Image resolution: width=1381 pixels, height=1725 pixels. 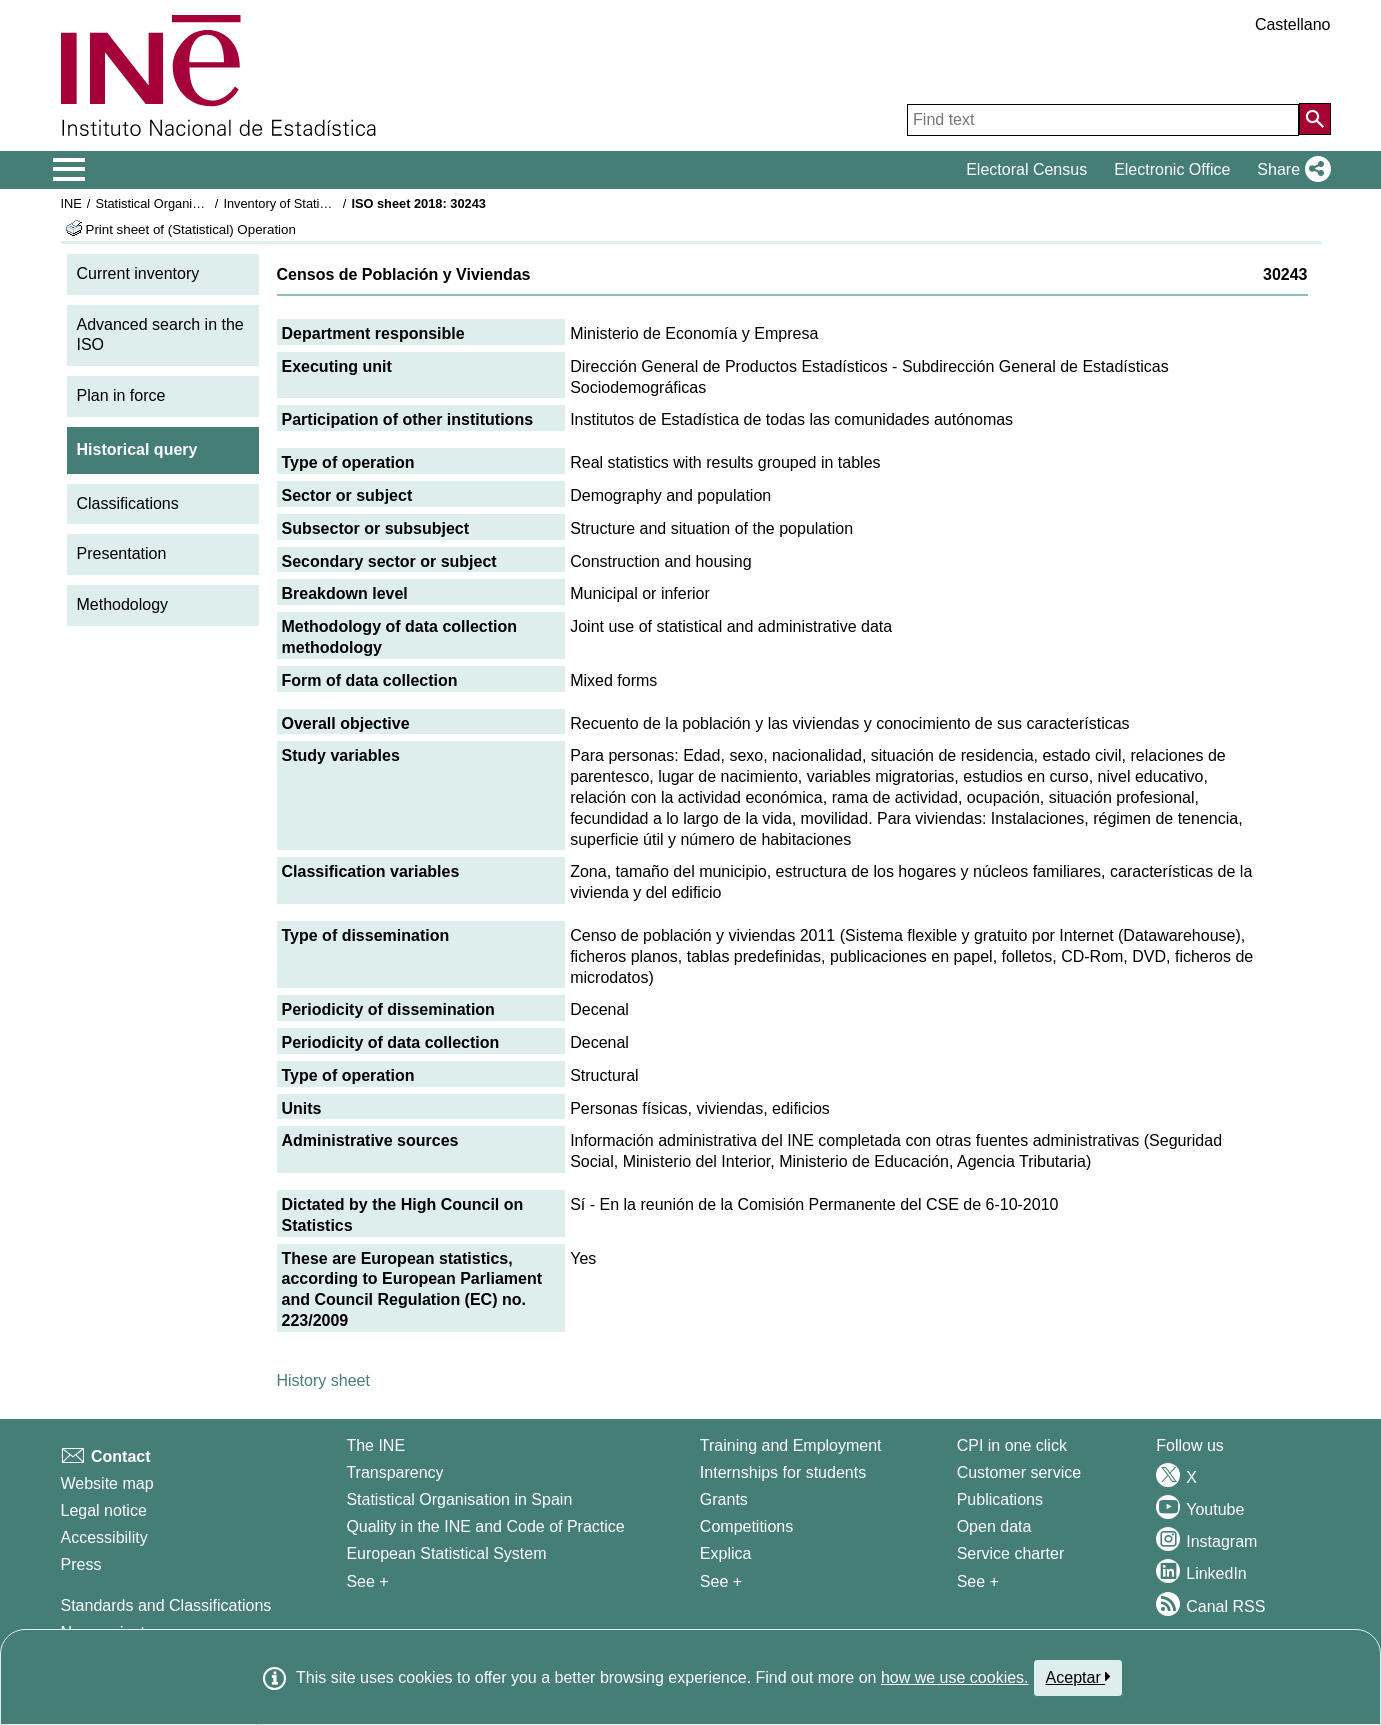 What do you see at coordinates (746, 1526) in the screenshot?
I see `Competitions` at bounding box center [746, 1526].